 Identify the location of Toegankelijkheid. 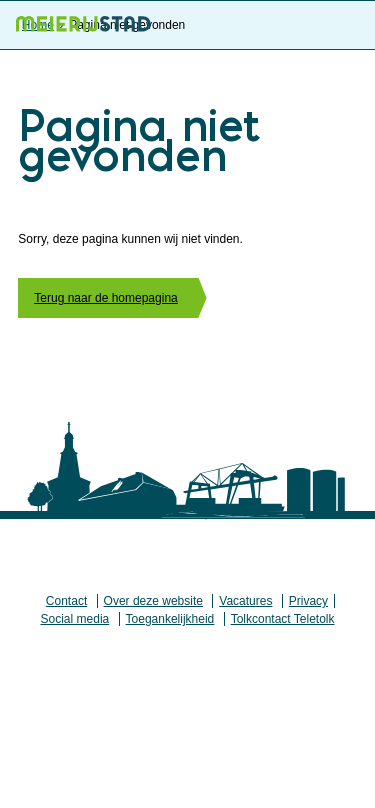
(170, 619).